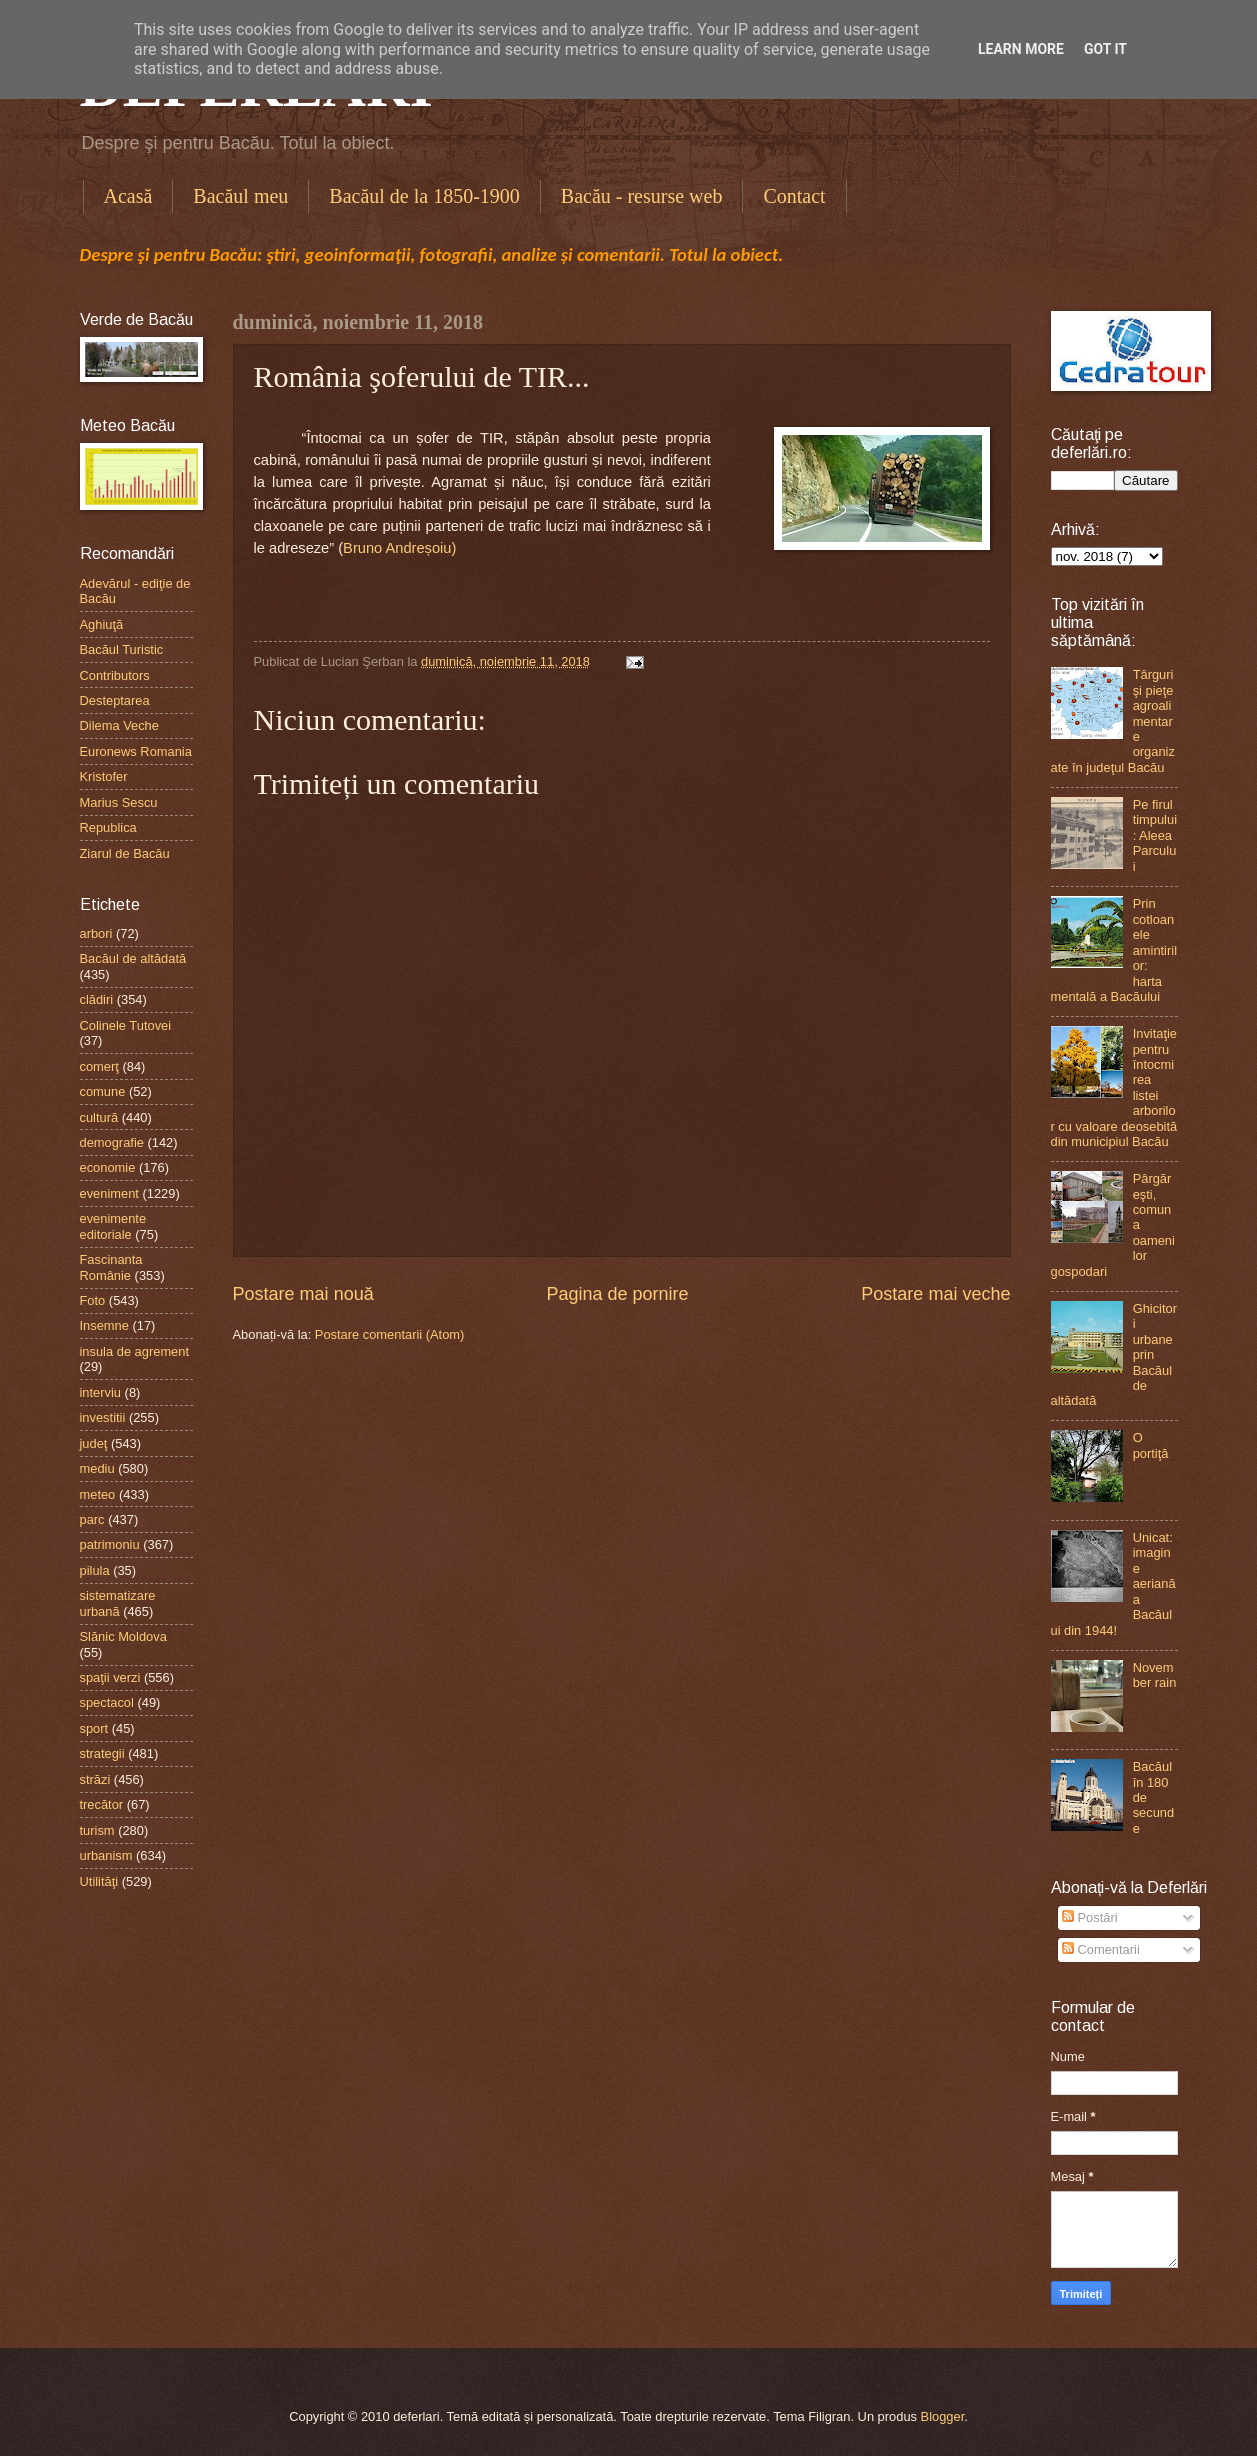  Describe the element at coordinates (109, 1193) in the screenshot. I see `eveniment` at that location.